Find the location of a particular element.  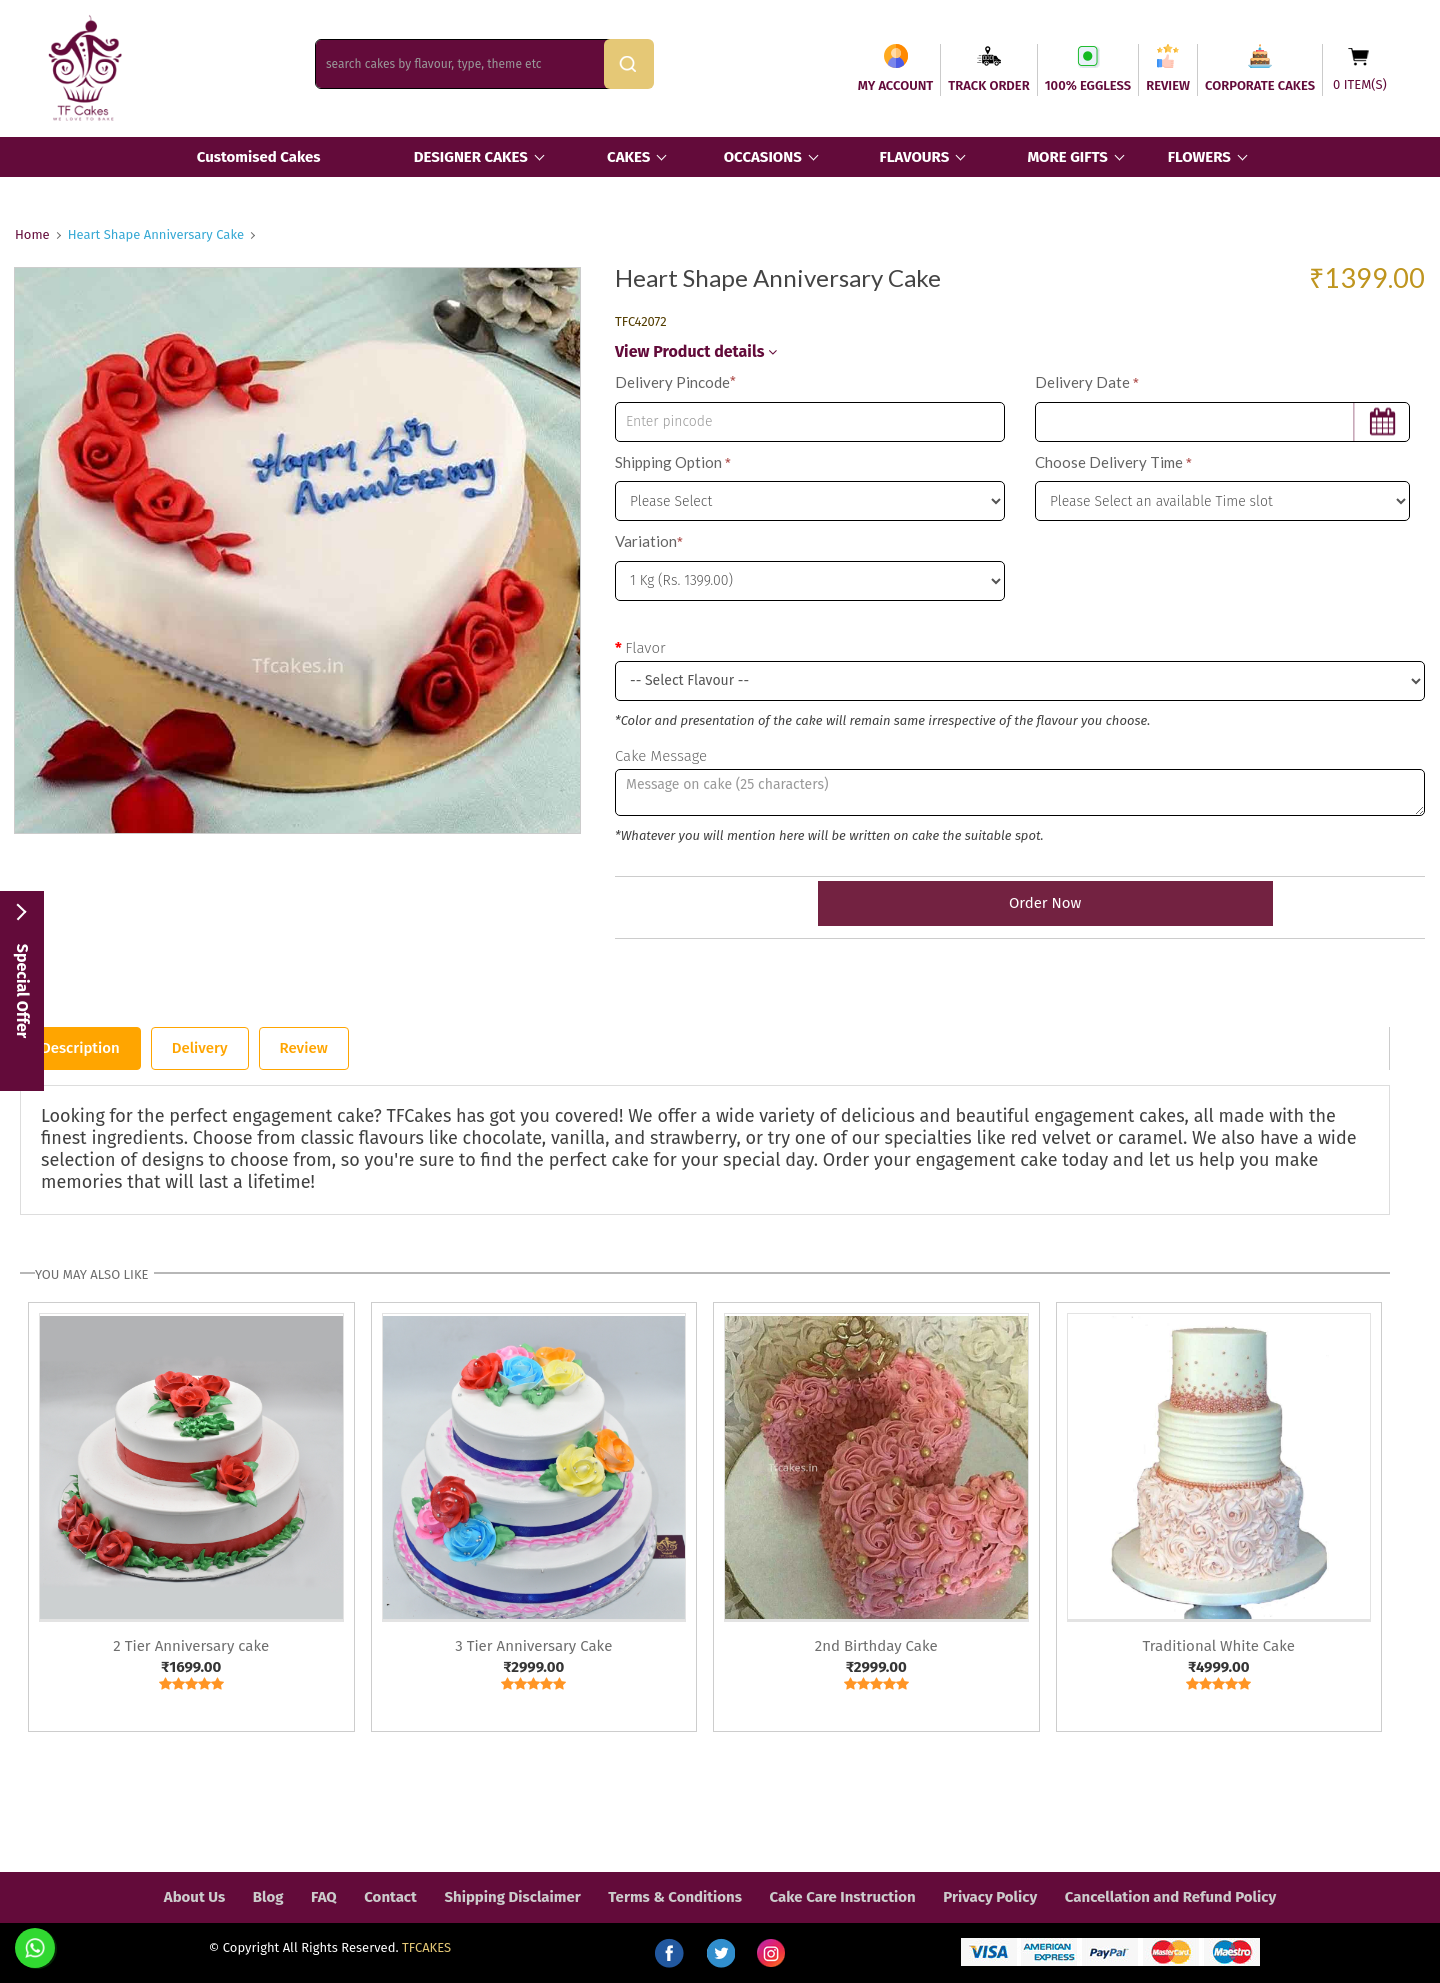

Customised Cakes is located at coordinates (259, 157).